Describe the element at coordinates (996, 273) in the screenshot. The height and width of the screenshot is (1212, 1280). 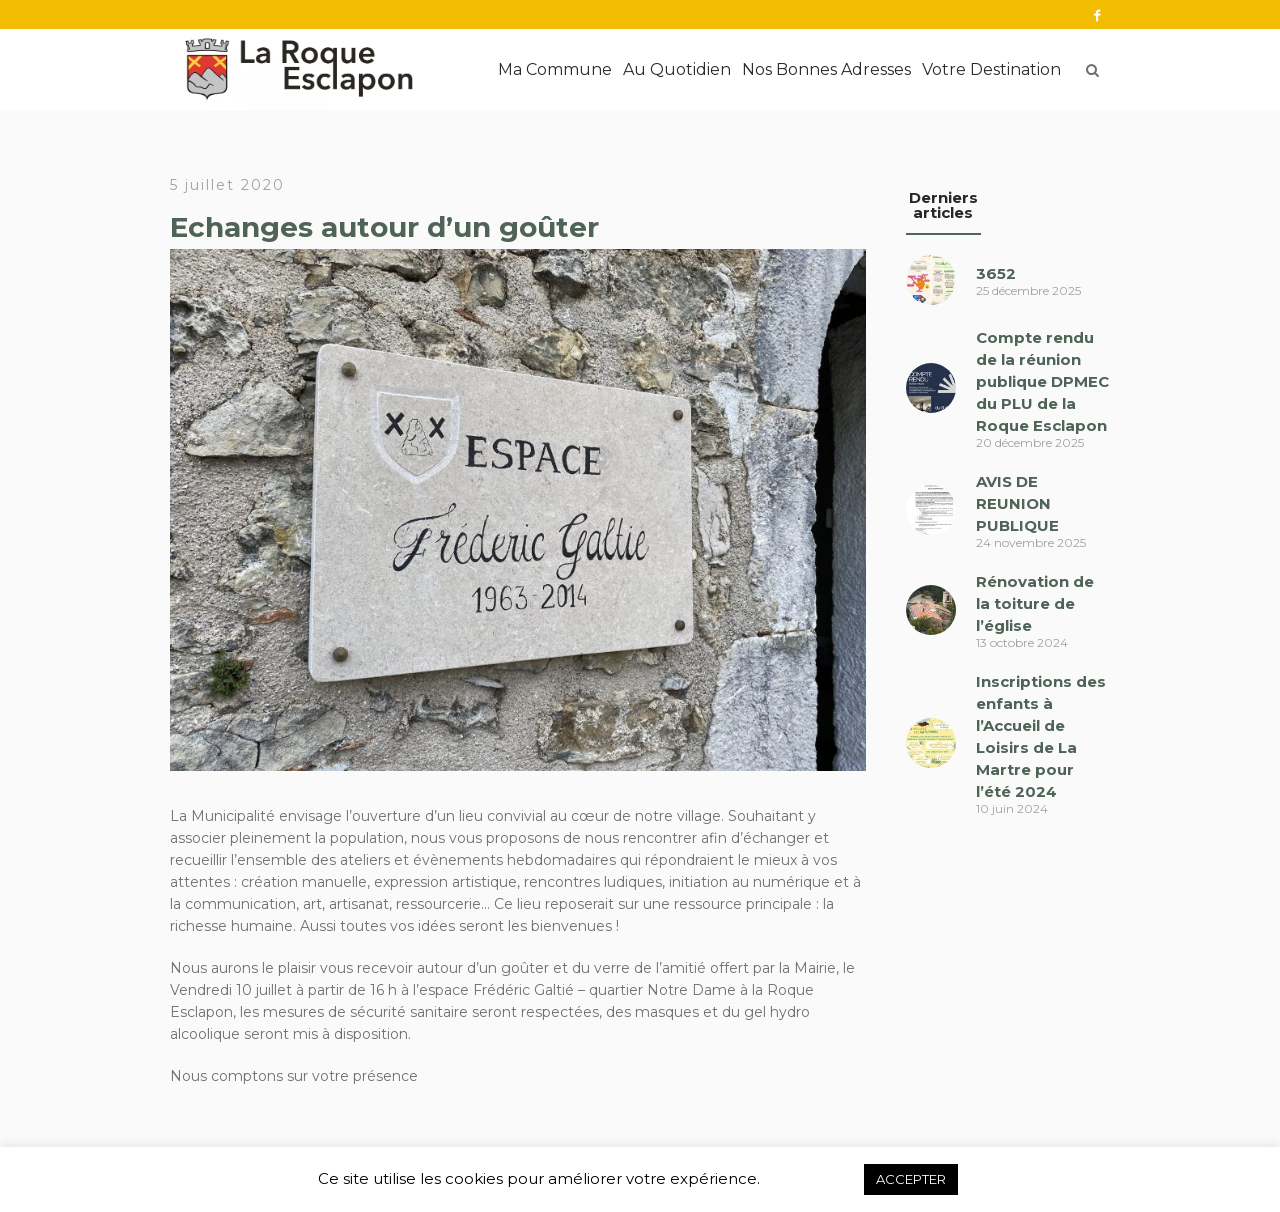
I see `3652` at that location.